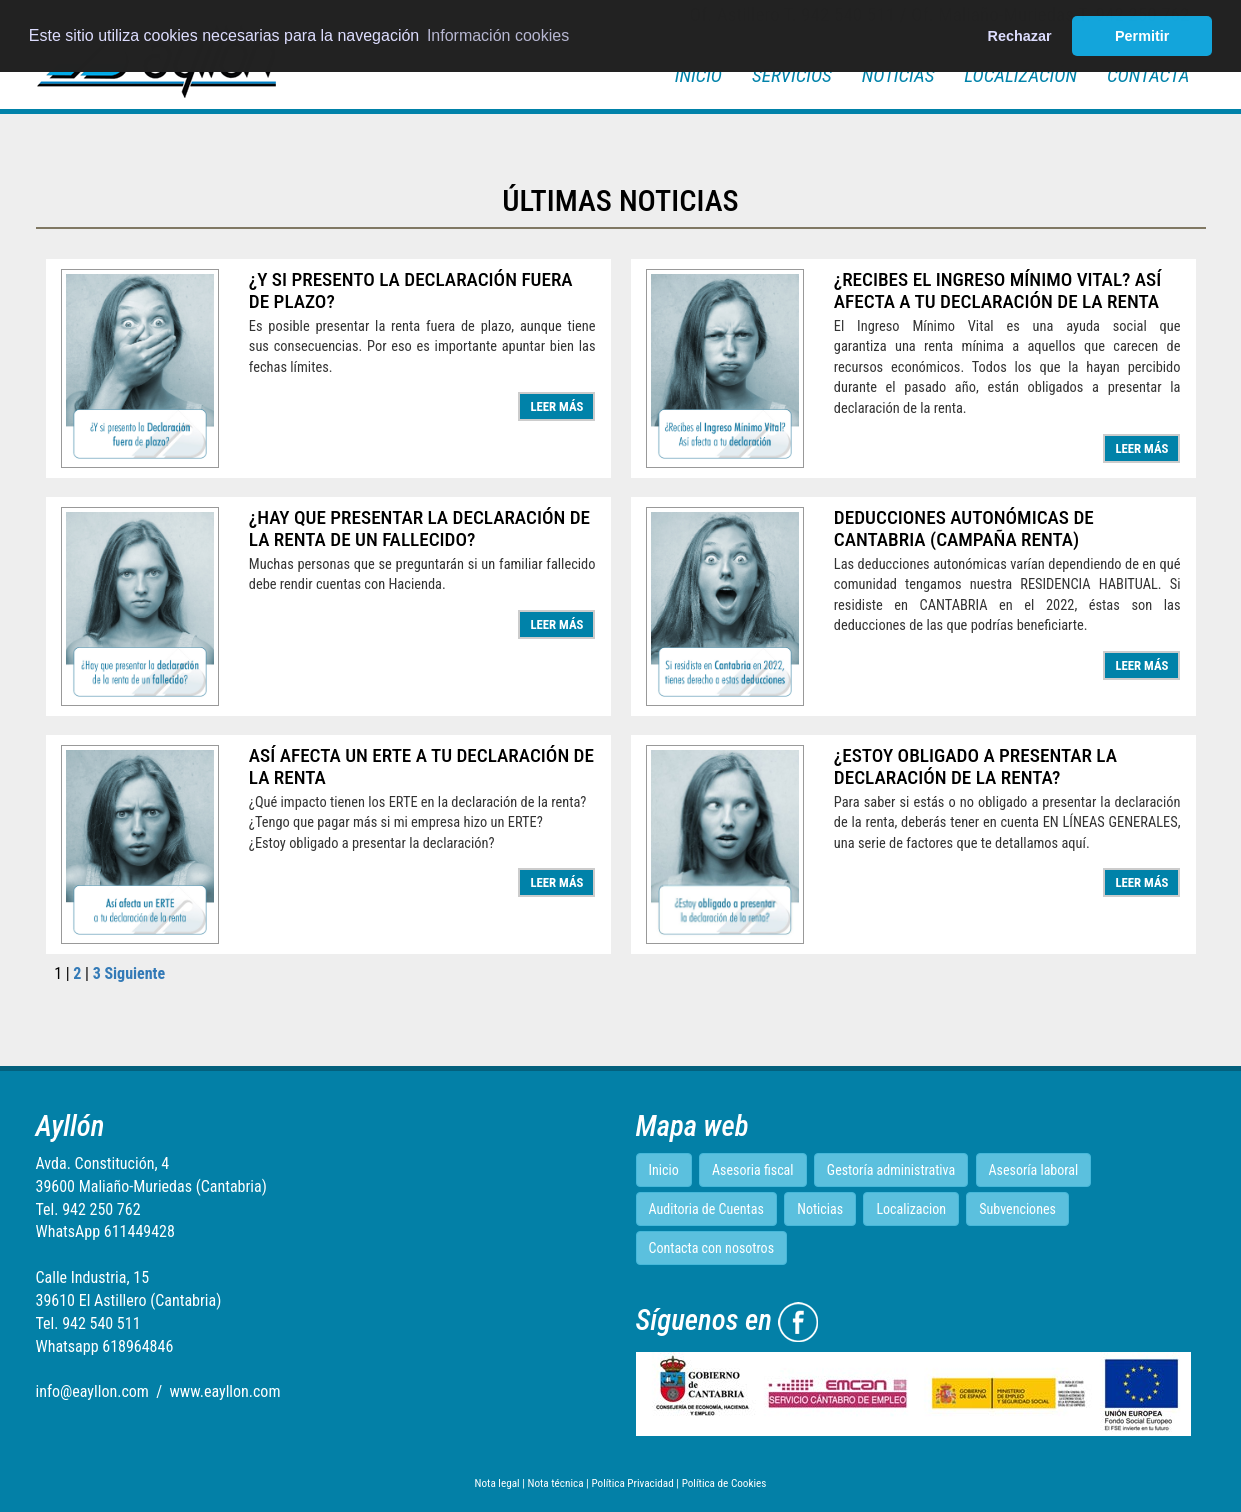  What do you see at coordinates (1148, 75) in the screenshot?
I see `Contacta` at bounding box center [1148, 75].